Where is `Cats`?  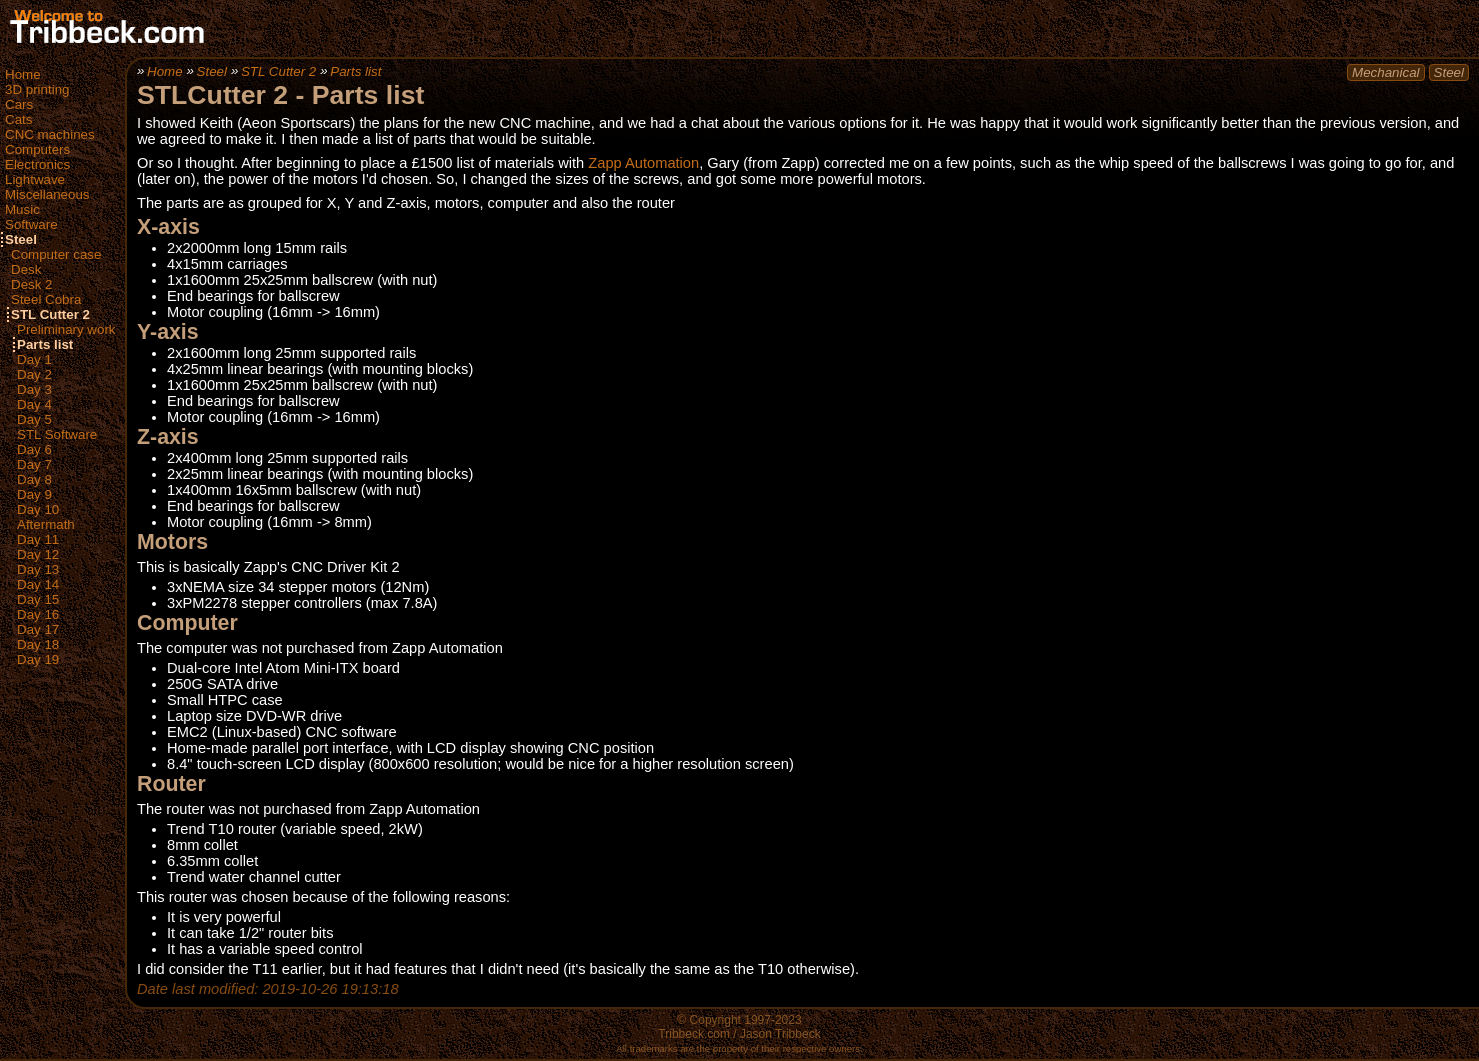
Cats is located at coordinates (18, 119).